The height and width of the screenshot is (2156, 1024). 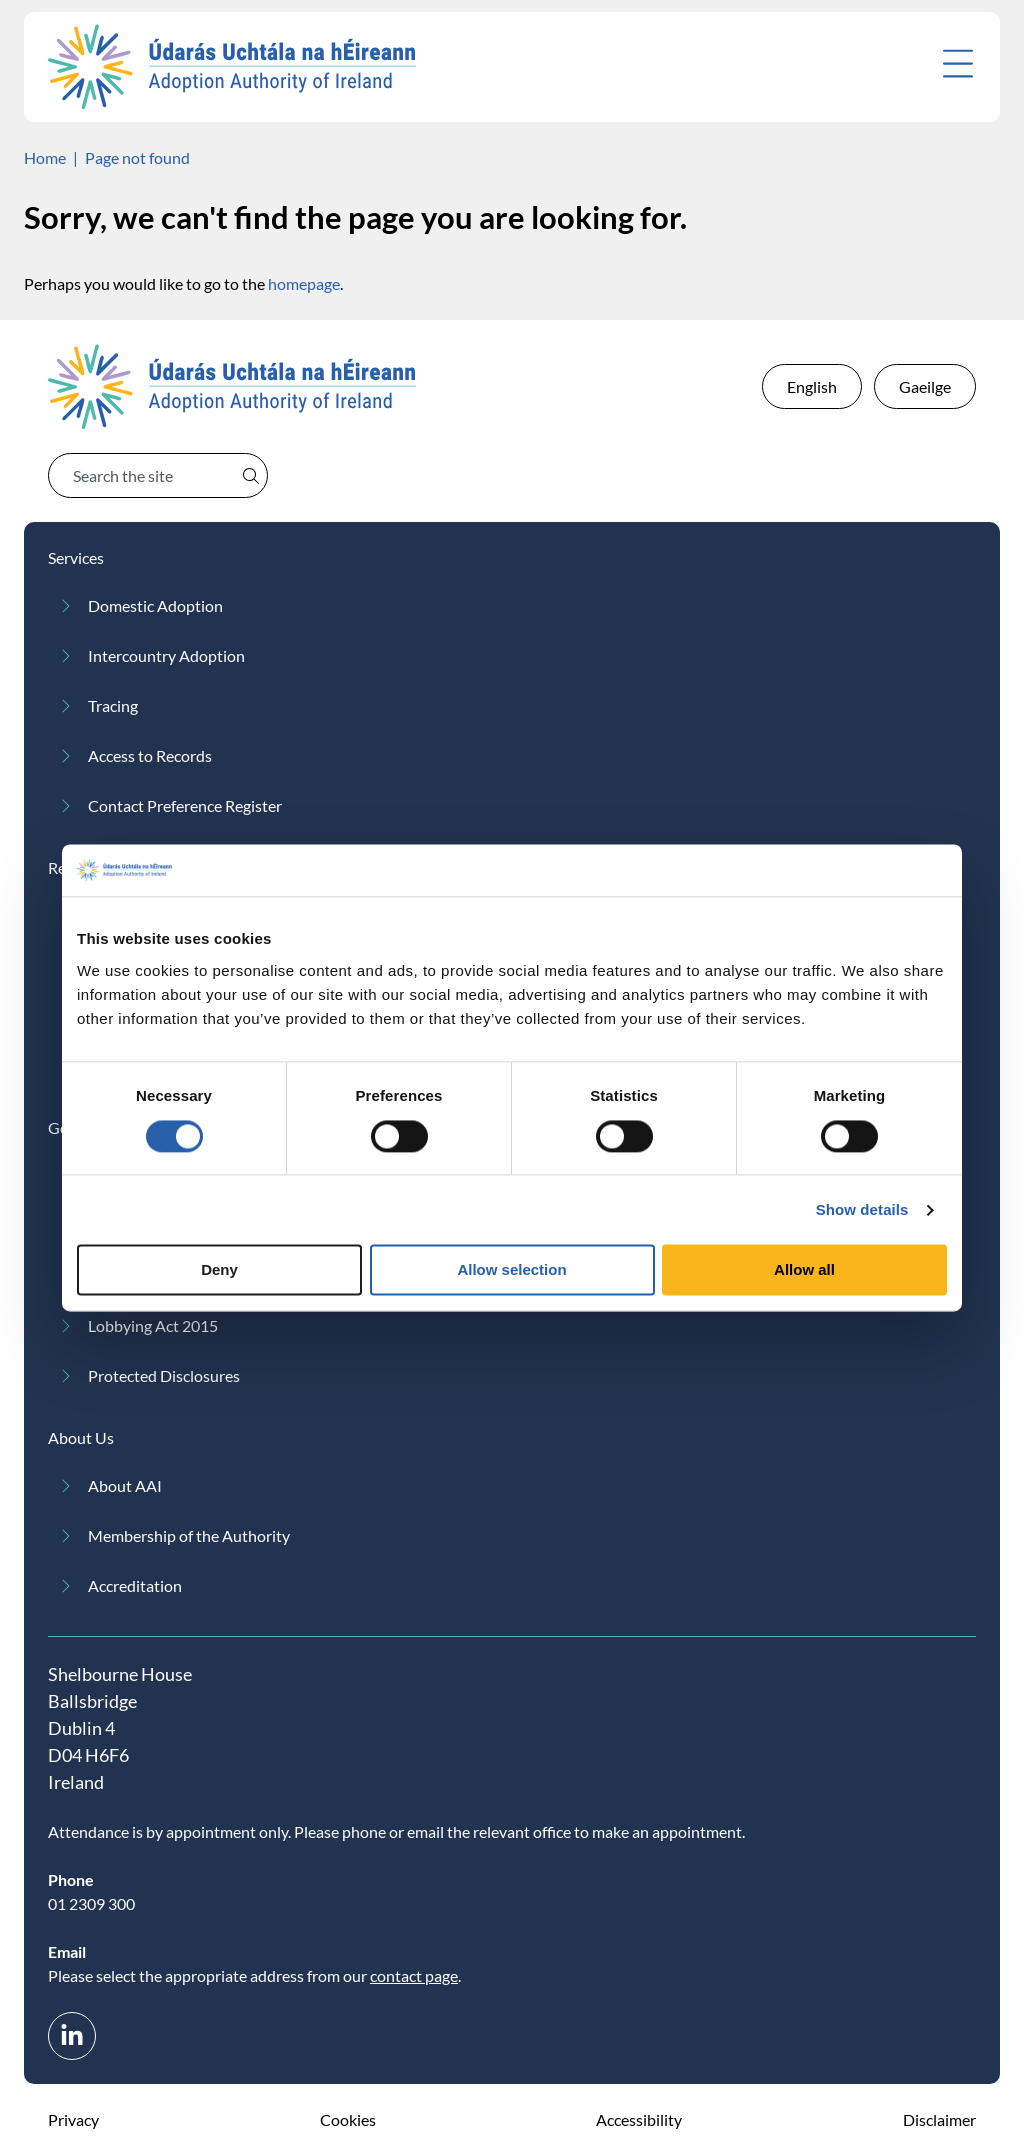 I want to click on Deny, so click(x=219, y=1270).